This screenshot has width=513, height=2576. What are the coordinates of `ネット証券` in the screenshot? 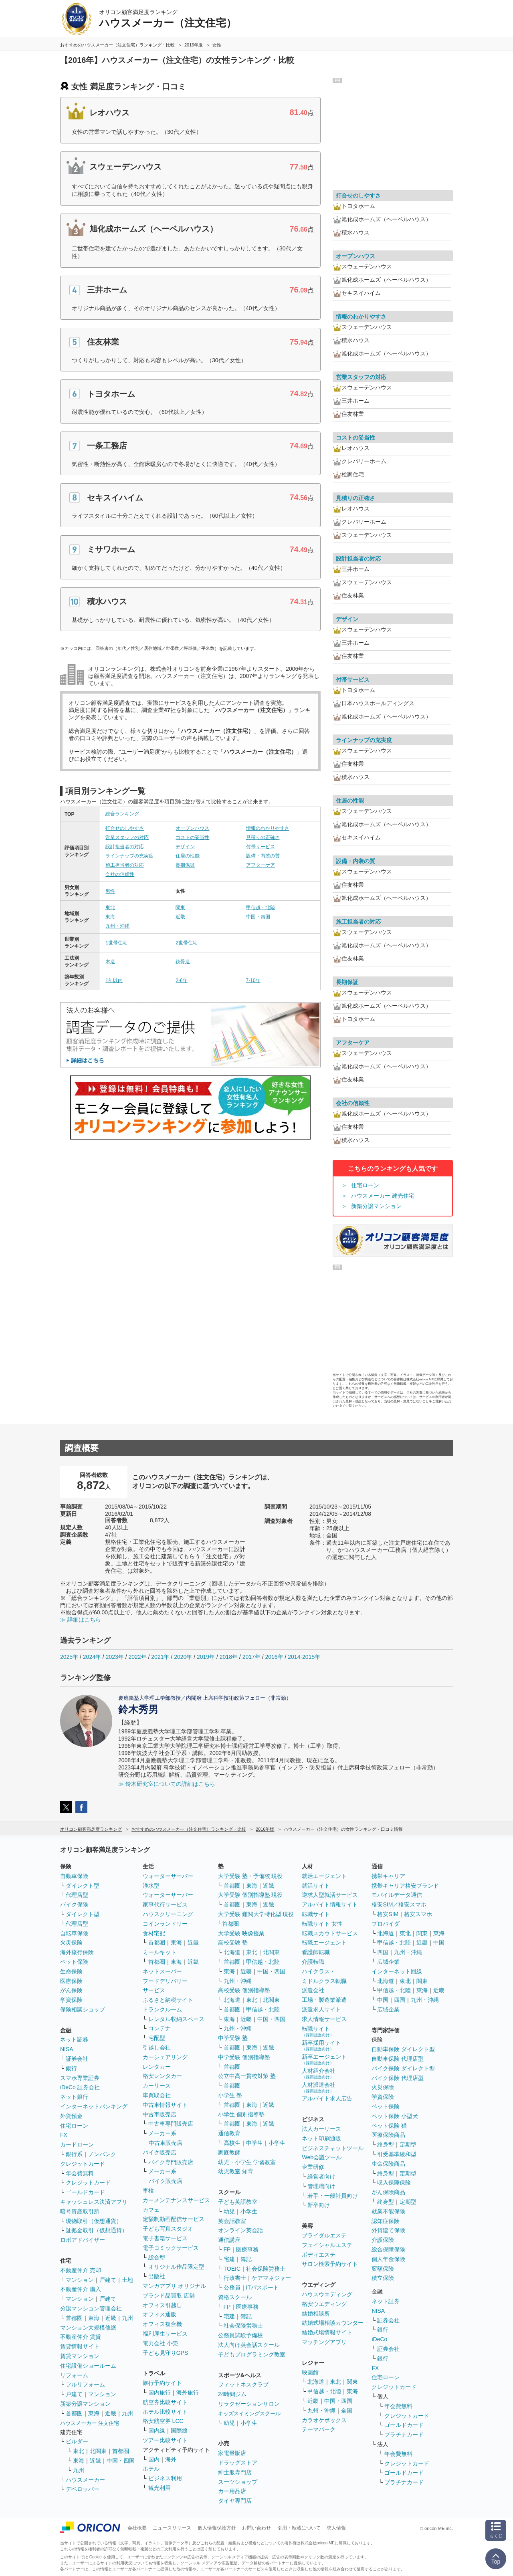 It's located at (74, 2039).